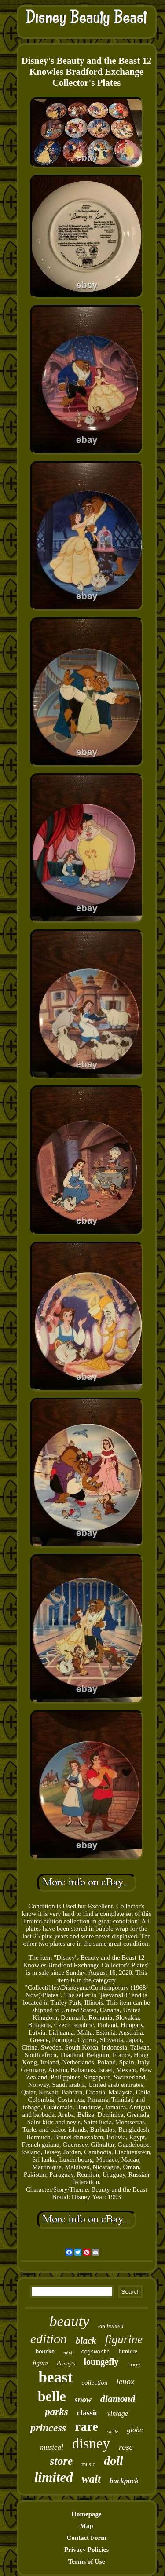  I want to click on backpack, so click(124, 2481).